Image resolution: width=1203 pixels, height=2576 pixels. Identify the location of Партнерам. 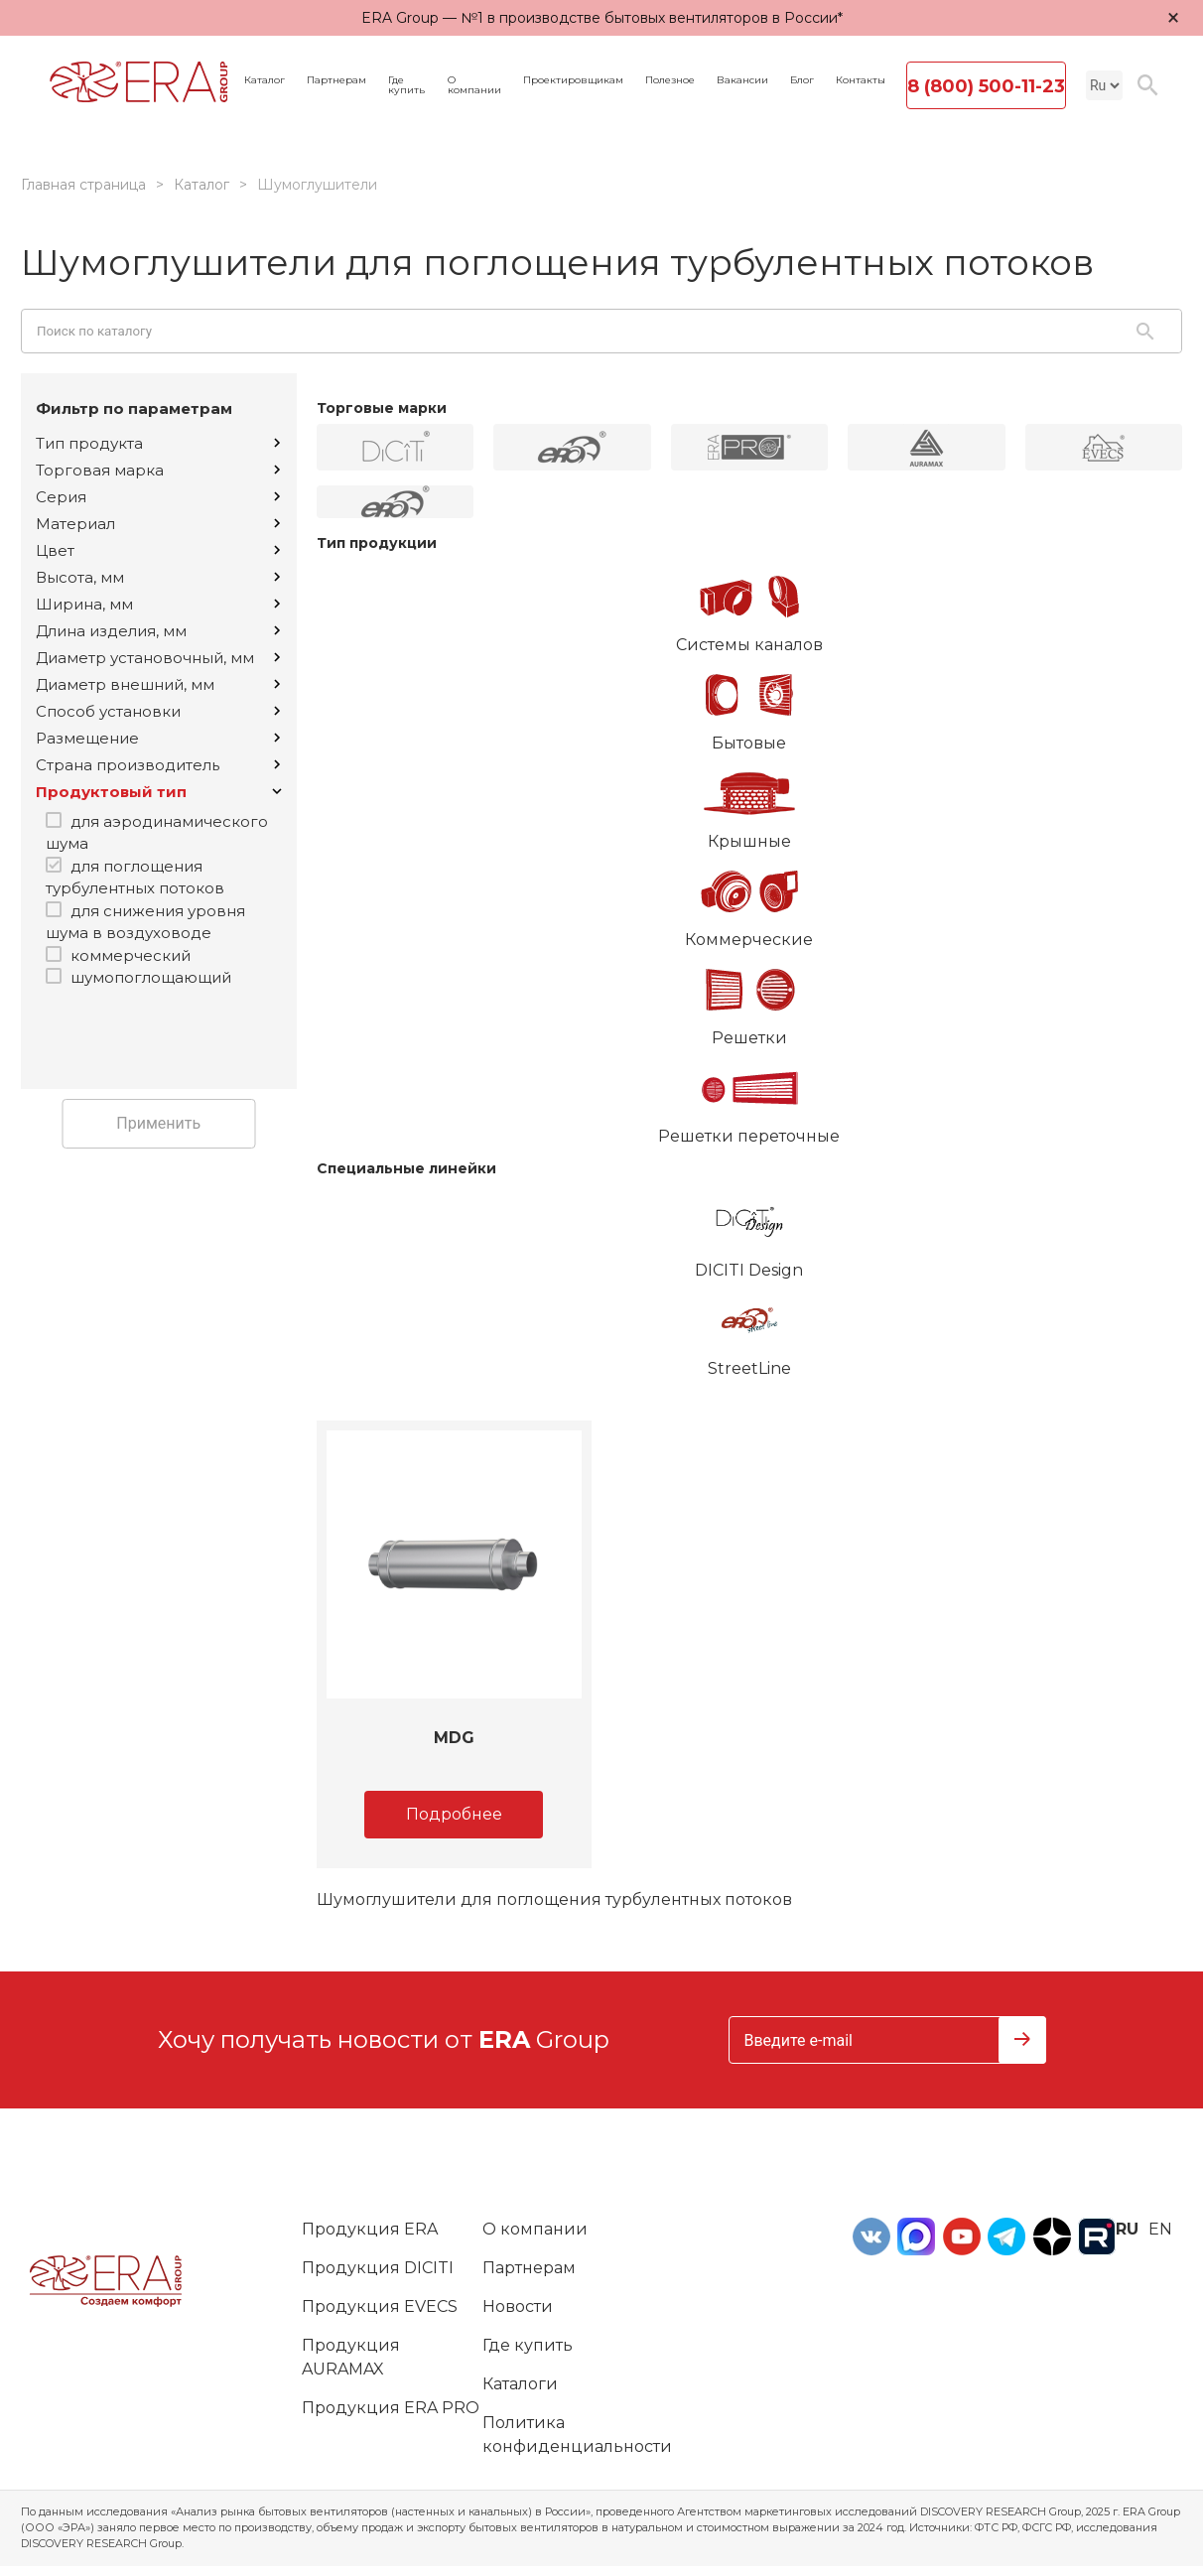
(336, 80).